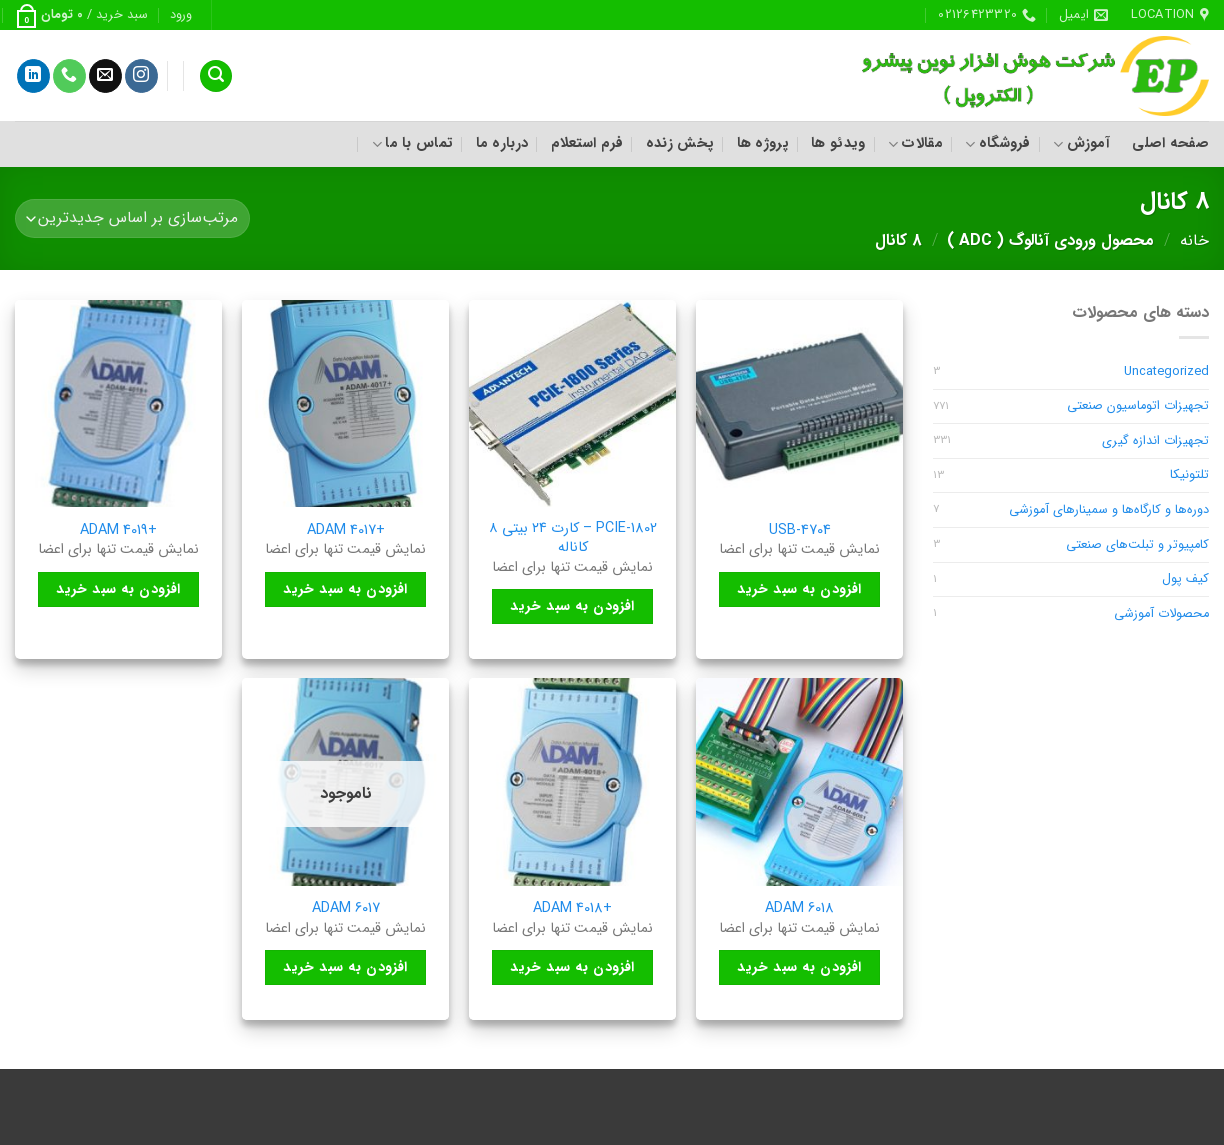  I want to click on [جستجو], so click(216, 76).